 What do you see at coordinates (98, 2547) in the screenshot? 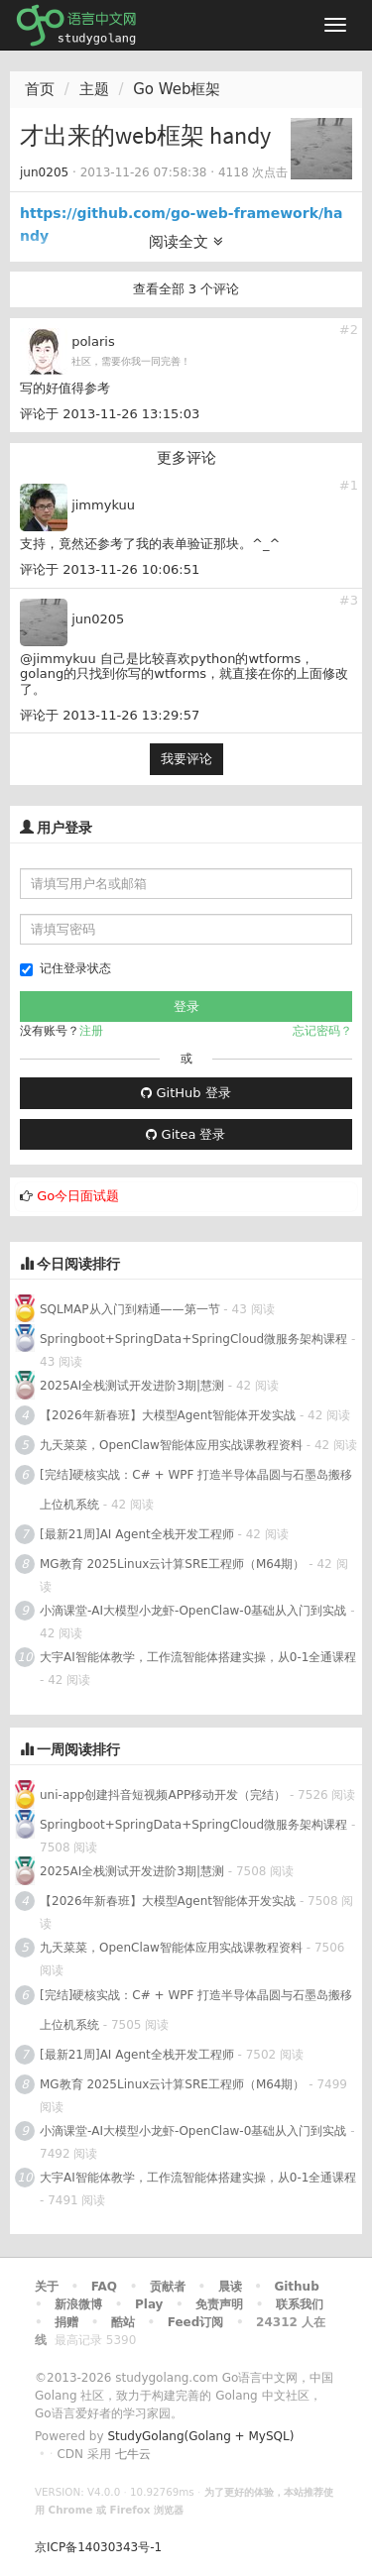
I see `京ICP备14030343号-1` at bounding box center [98, 2547].